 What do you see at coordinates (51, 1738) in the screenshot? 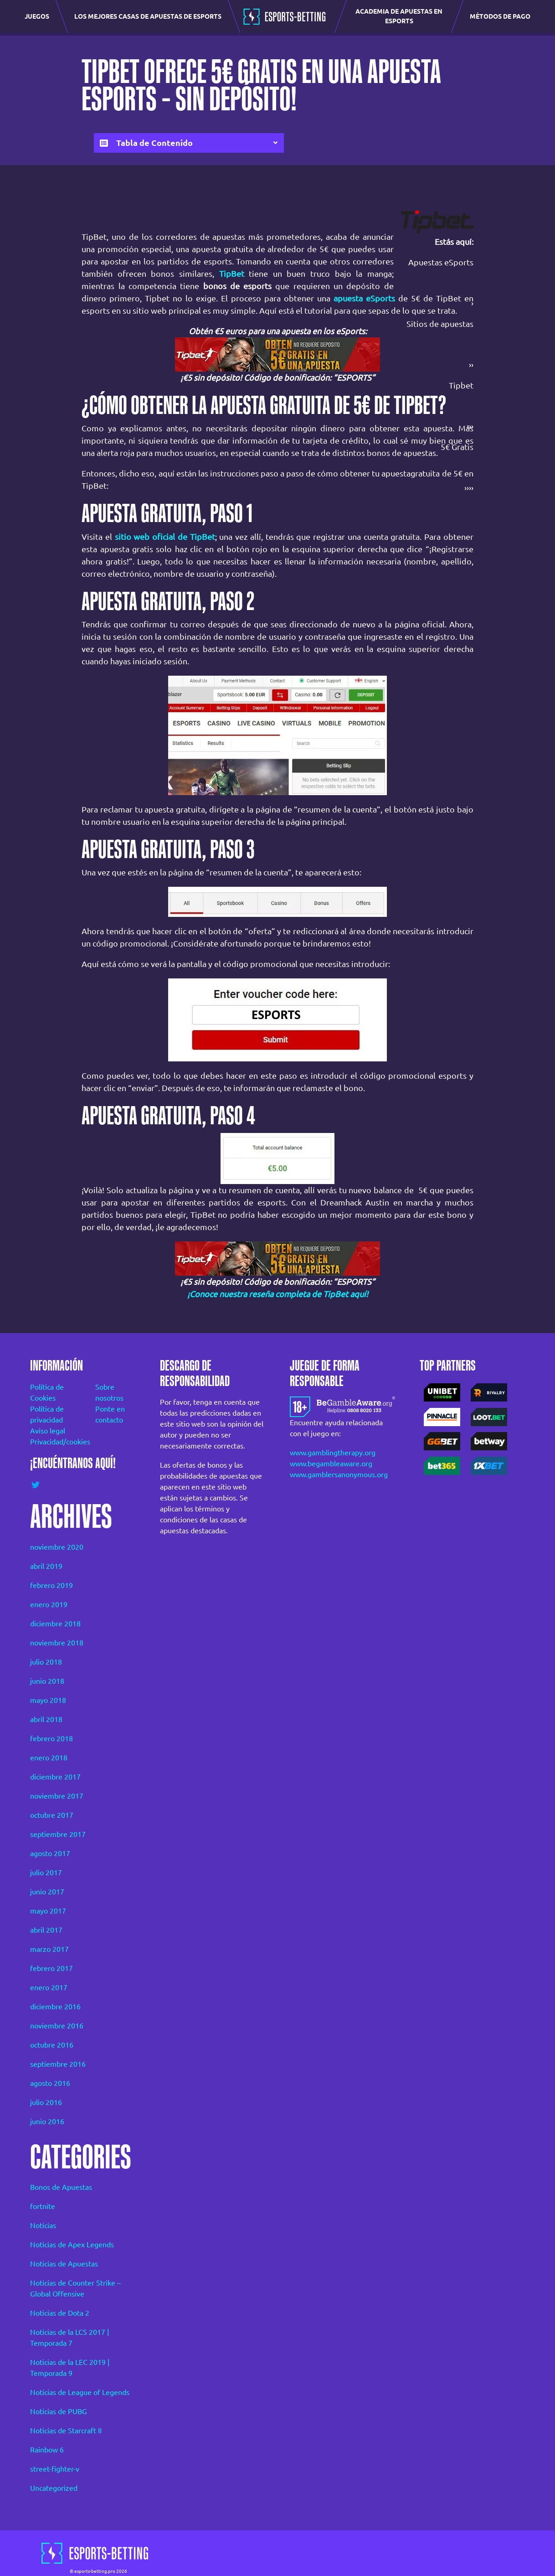
I see `febrero 2018` at bounding box center [51, 1738].